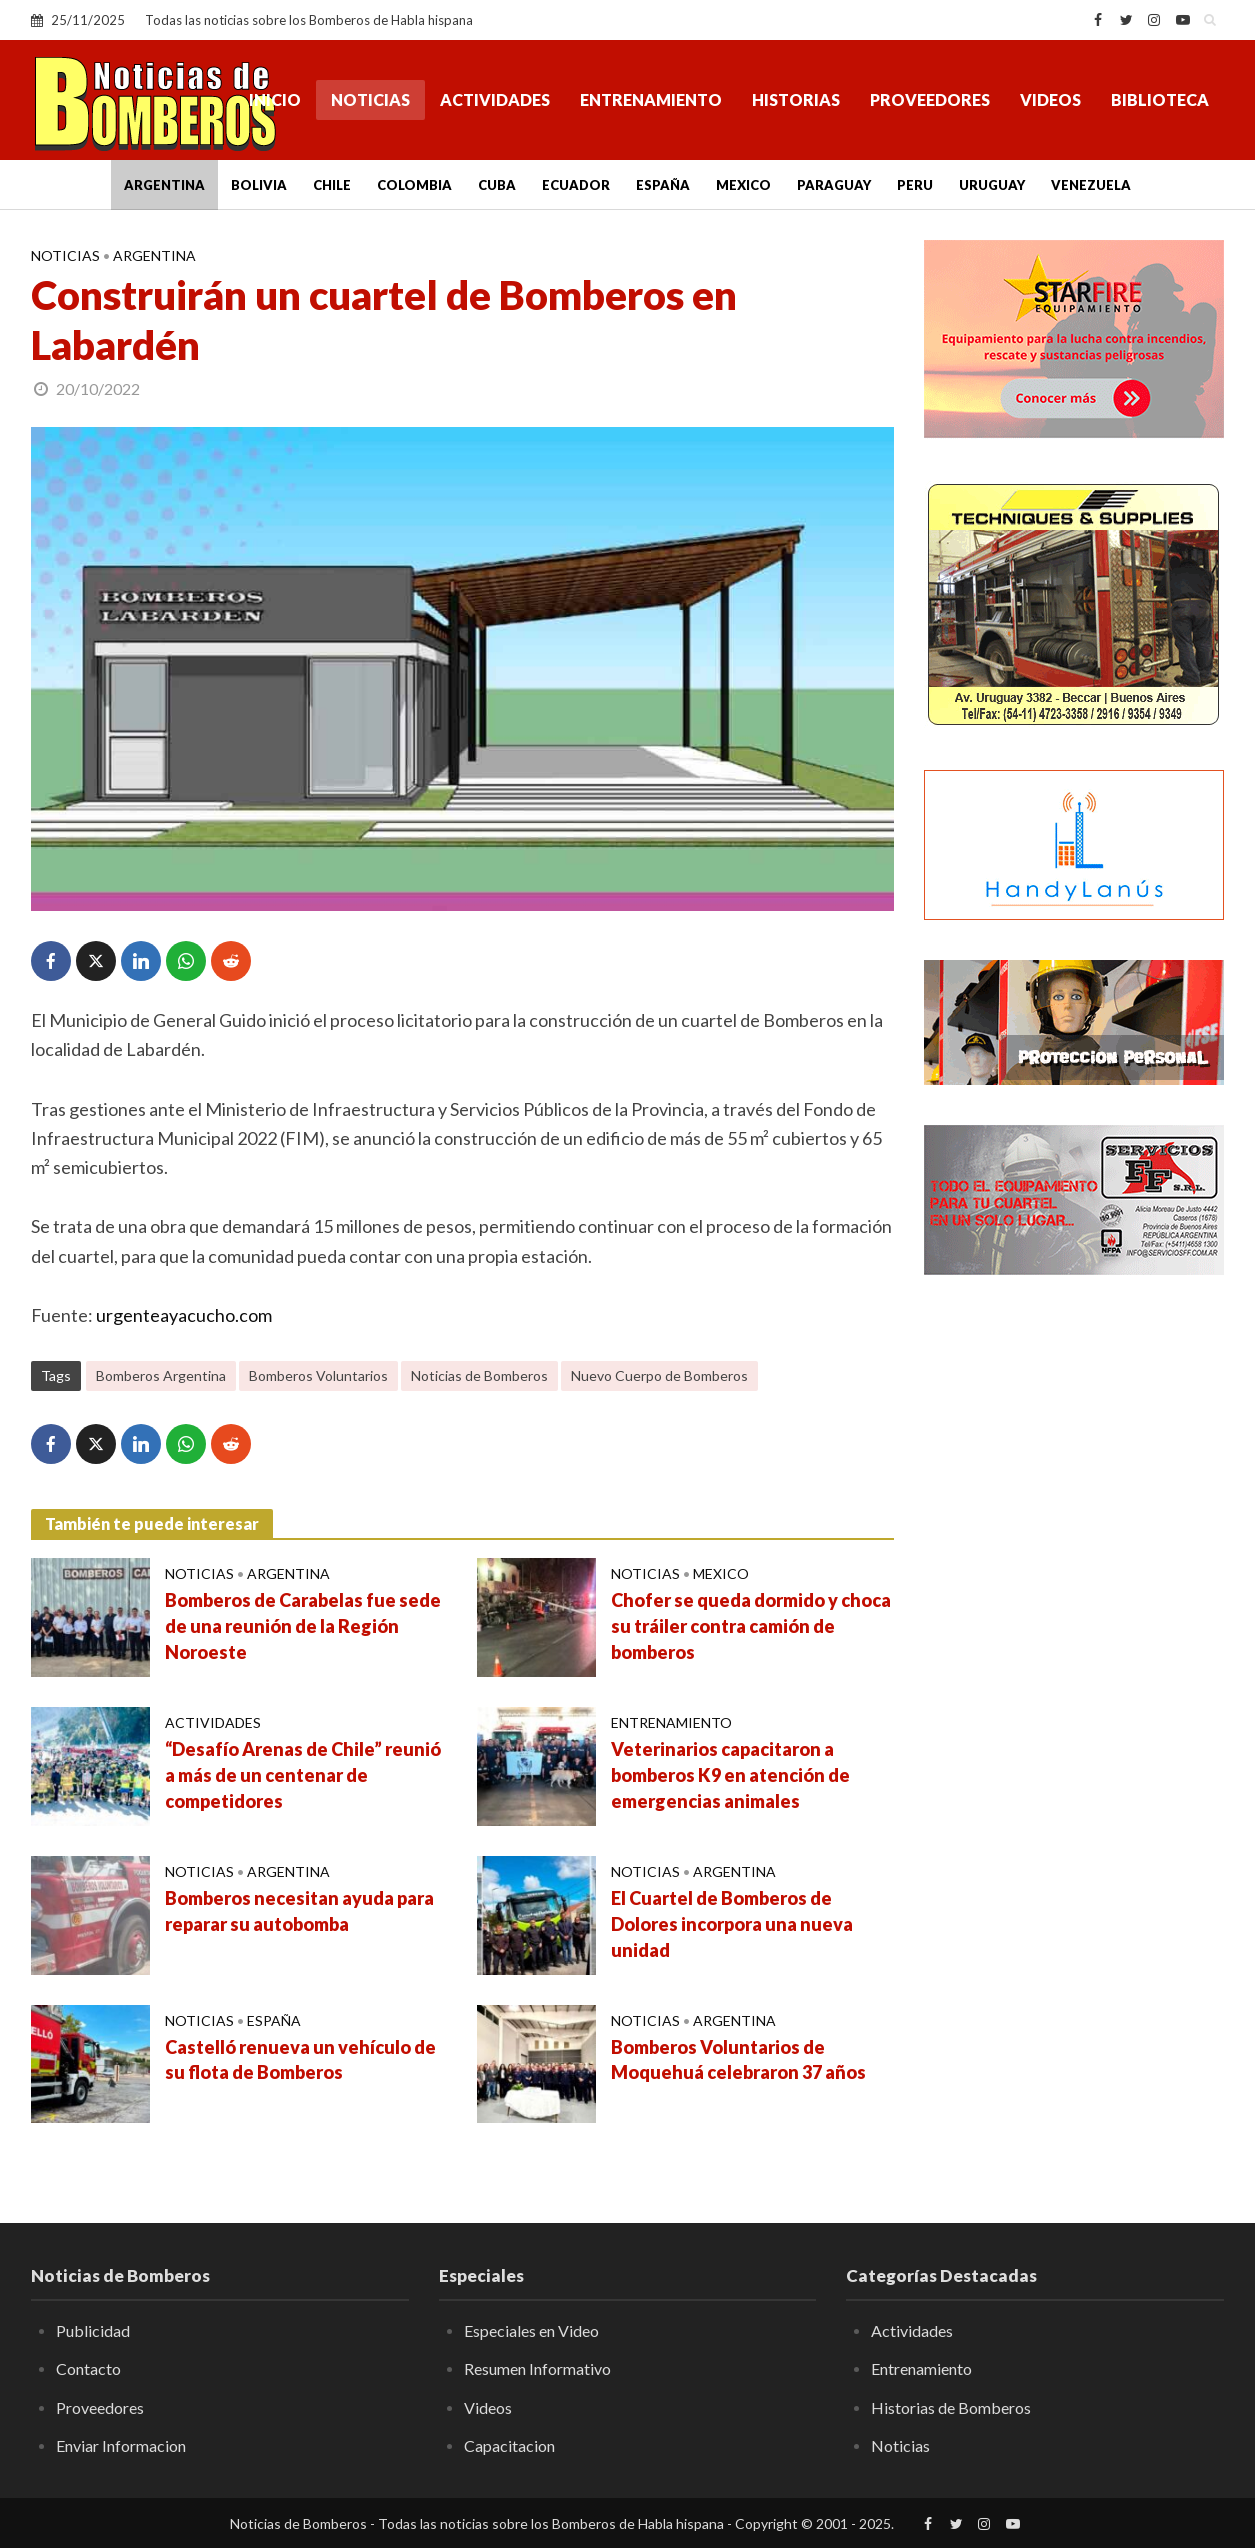 Image resolution: width=1255 pixels, height=2548 pixels. Describe the element at coordinates (732, 1924) in the screenshot. I see `El Cuartel de Bomberos de Dolores incorpora una nueva unidad` at that location.